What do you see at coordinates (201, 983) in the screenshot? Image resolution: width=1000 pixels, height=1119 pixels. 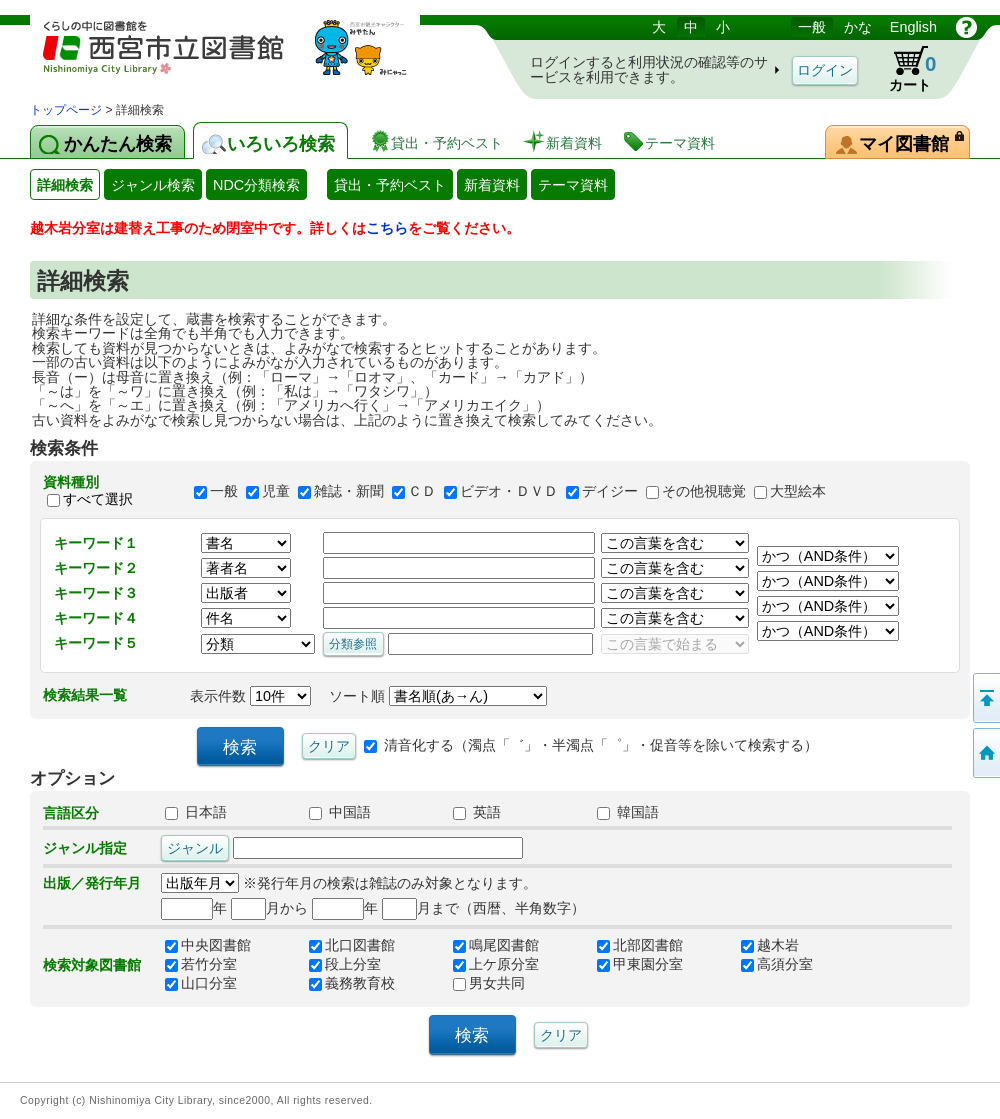 I see `山口分室` at bounding box center [201, 983].